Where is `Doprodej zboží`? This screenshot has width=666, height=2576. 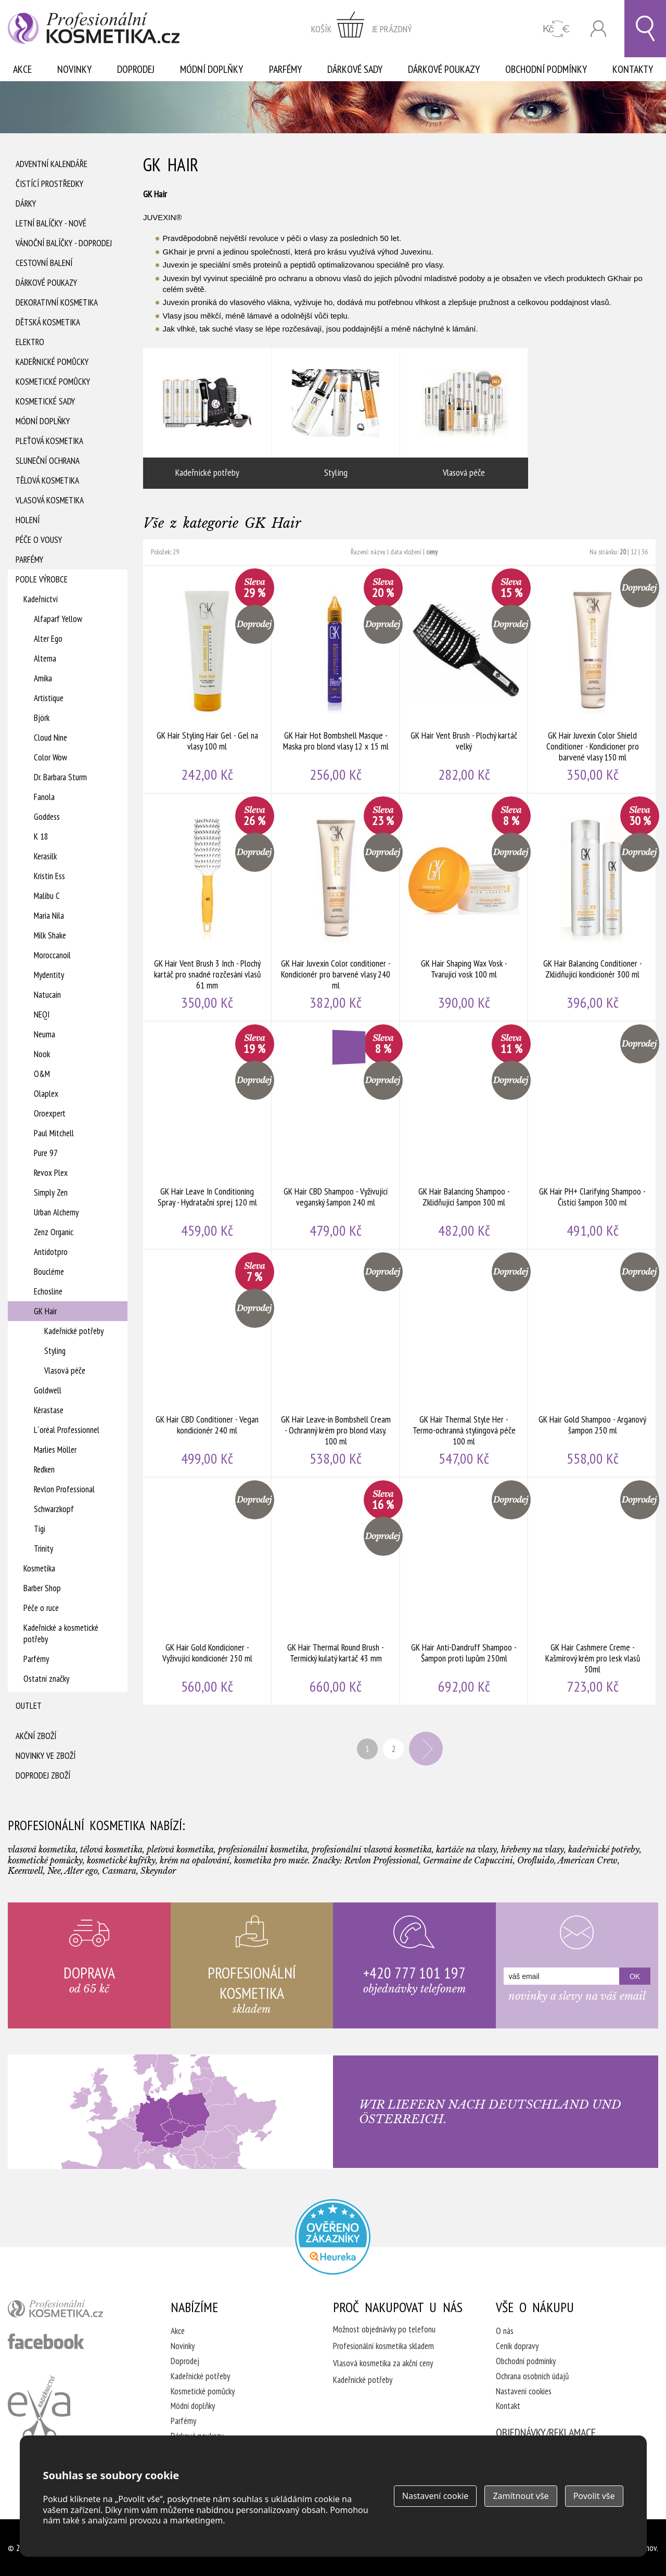
Doprodej zboží is located at coordinates (43, 1775).